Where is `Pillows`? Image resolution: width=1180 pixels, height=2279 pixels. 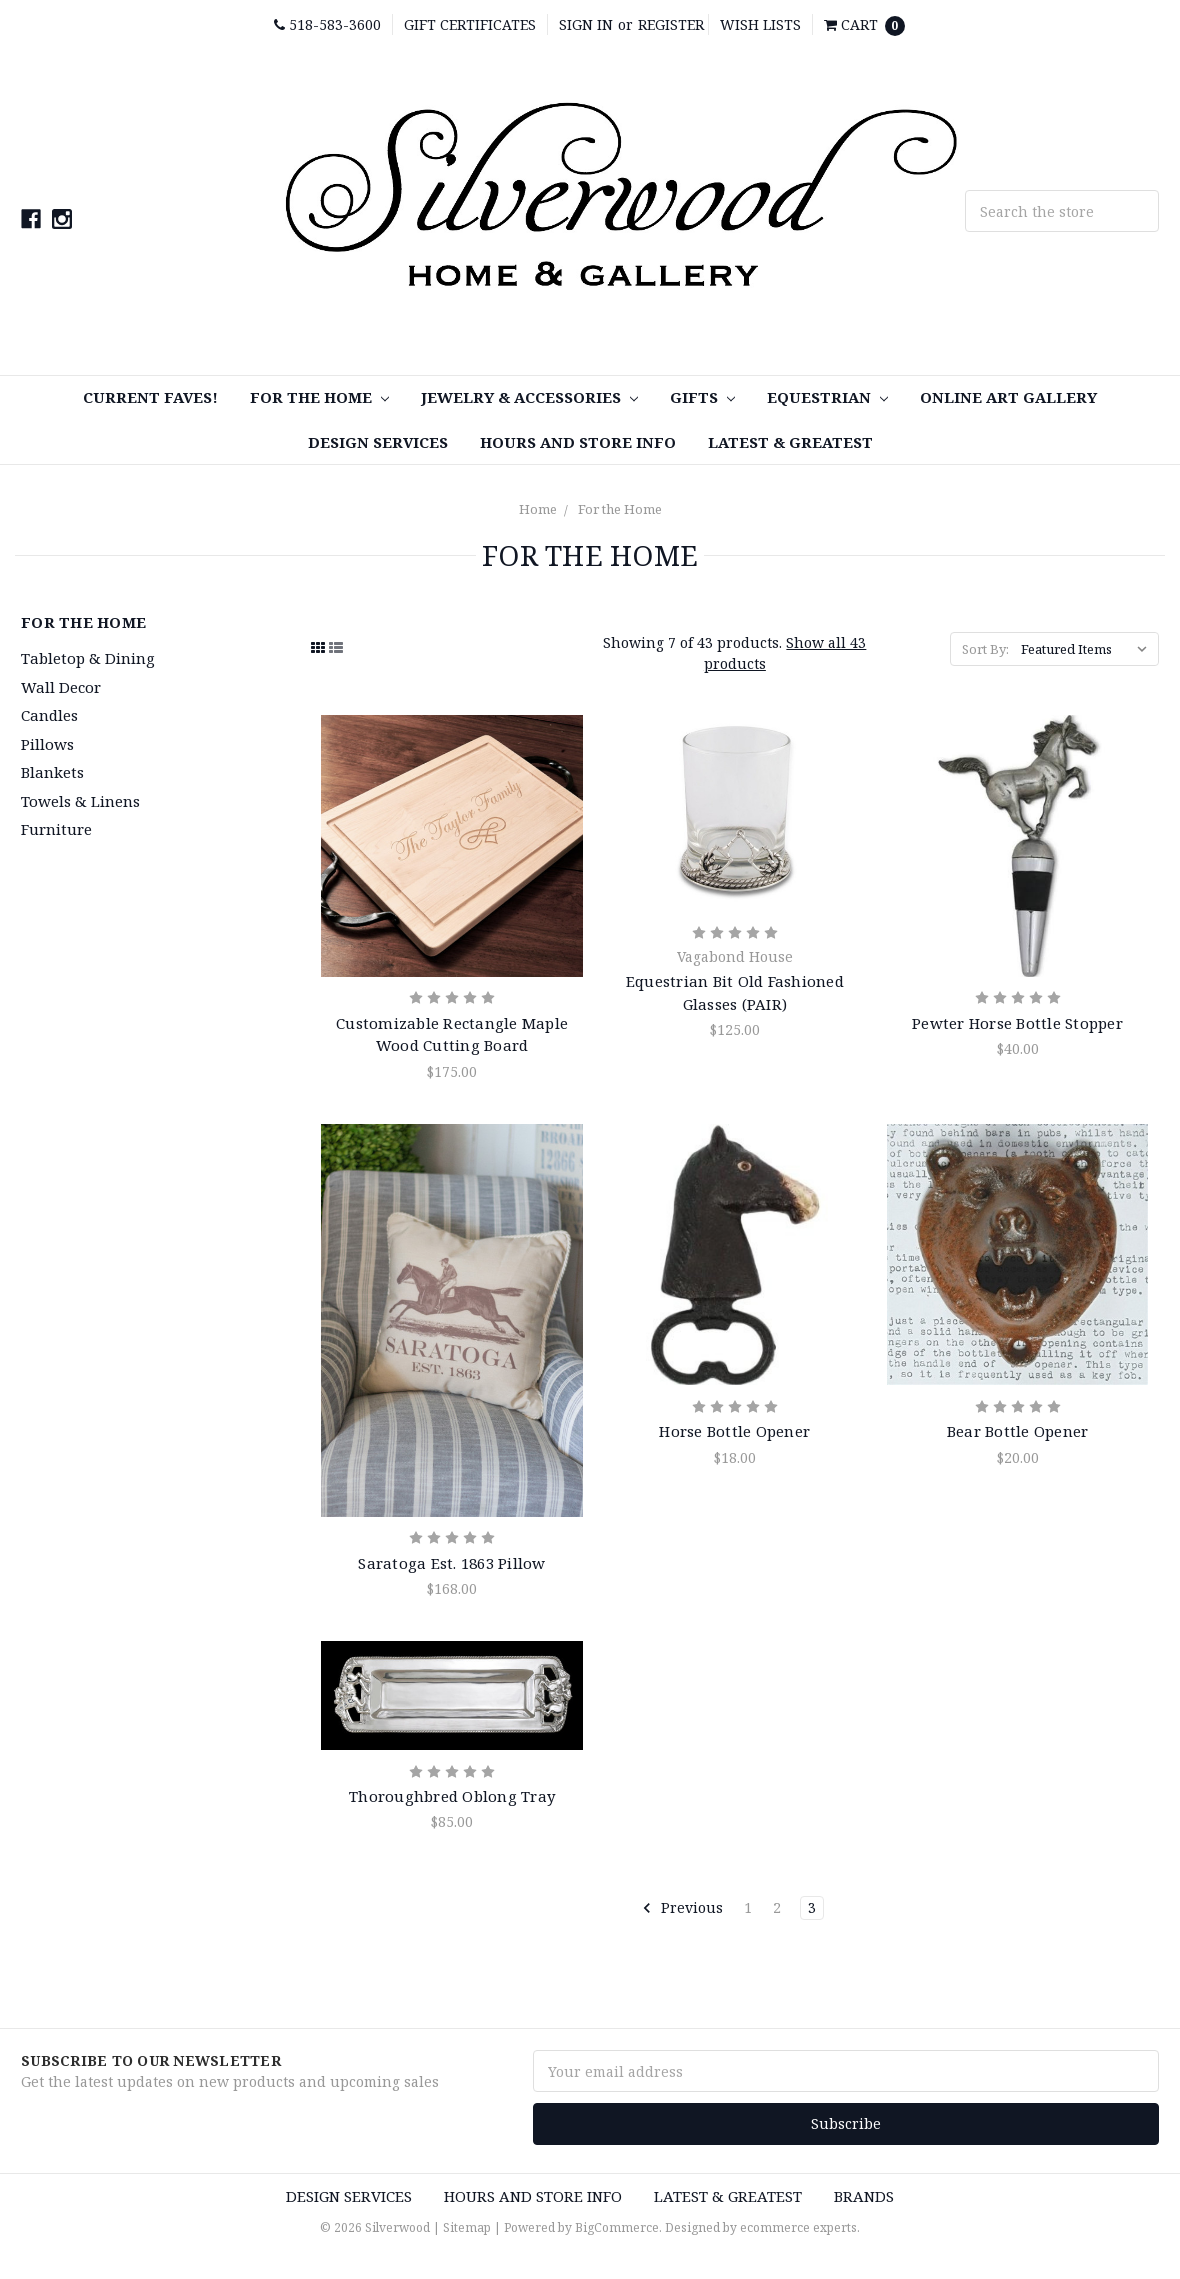 Pillows is located at coordinates (47, 744).